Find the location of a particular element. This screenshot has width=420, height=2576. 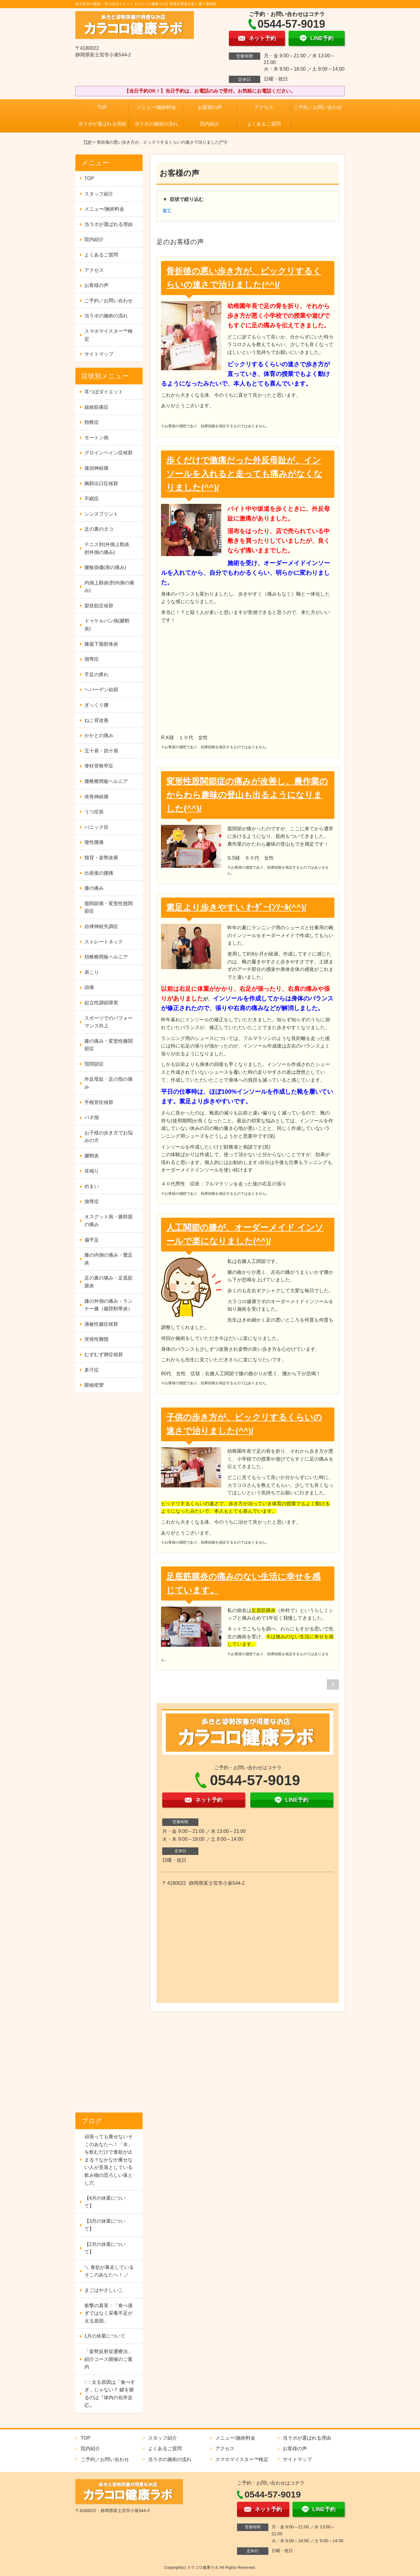

歩くだけで激痛だった外反母趾が、インソールを入れると走っても痛みがなくなりました(^^)/ is located at coordinates (244, 474).